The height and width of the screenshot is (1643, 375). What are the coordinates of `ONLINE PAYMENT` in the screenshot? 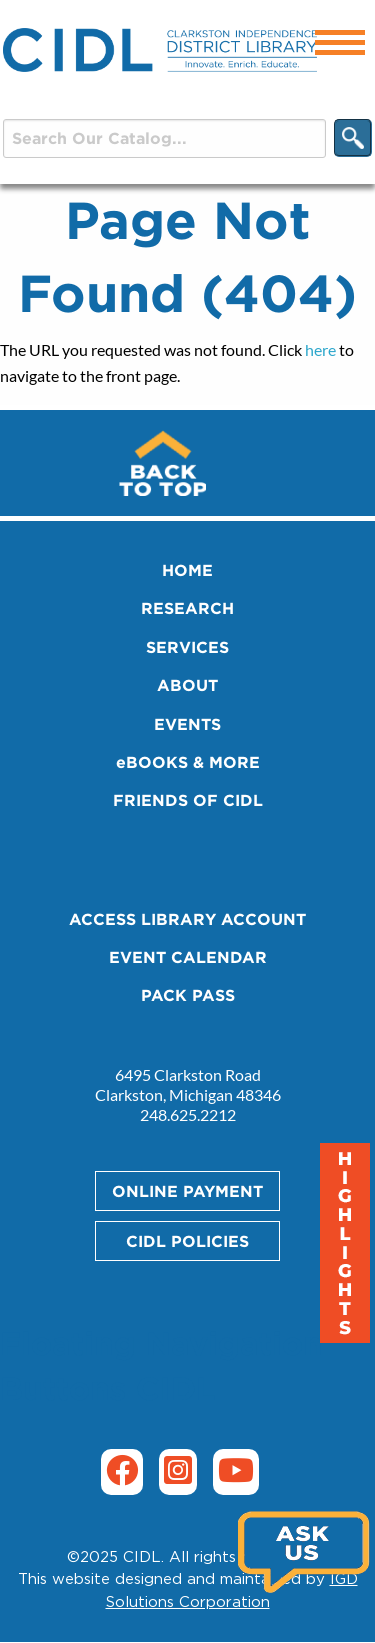 It's located at (187, 1191).